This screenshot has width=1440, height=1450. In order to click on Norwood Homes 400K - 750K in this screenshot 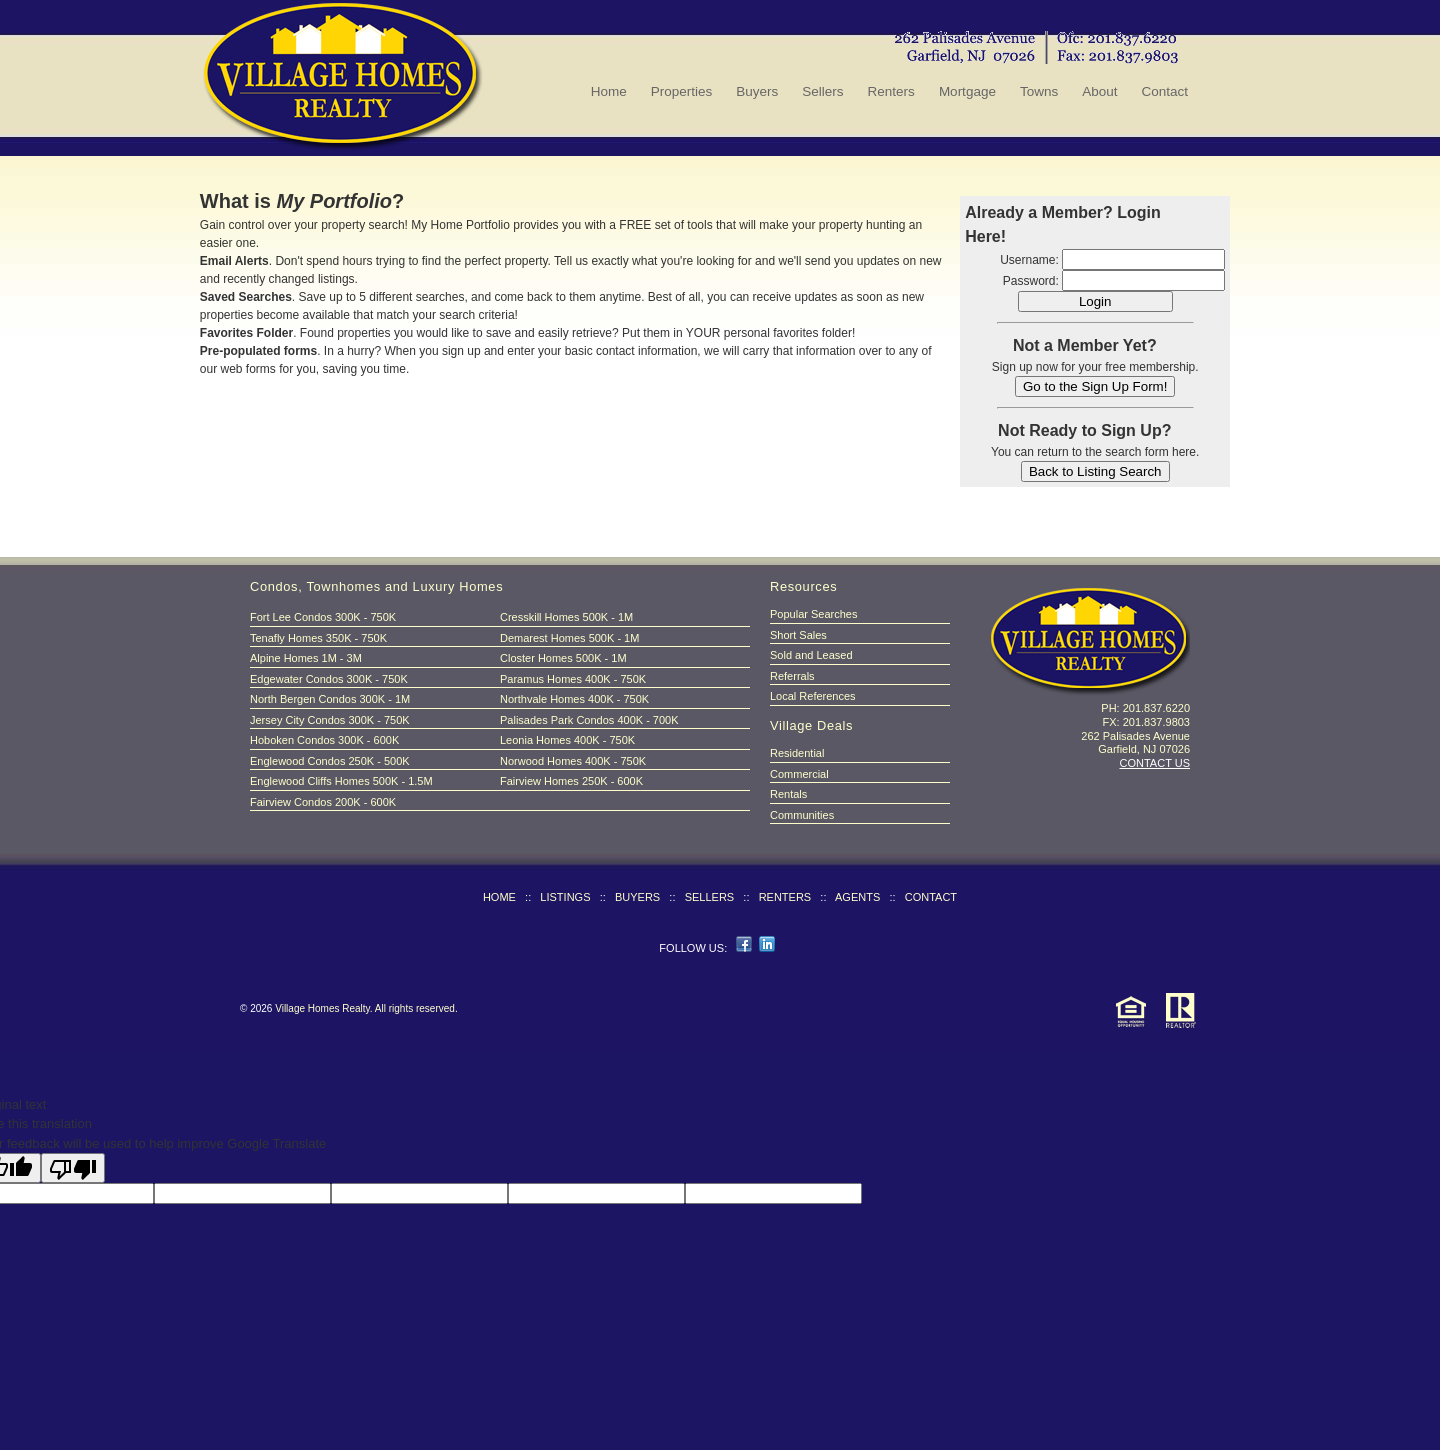, I will do `click(573, 761)`.